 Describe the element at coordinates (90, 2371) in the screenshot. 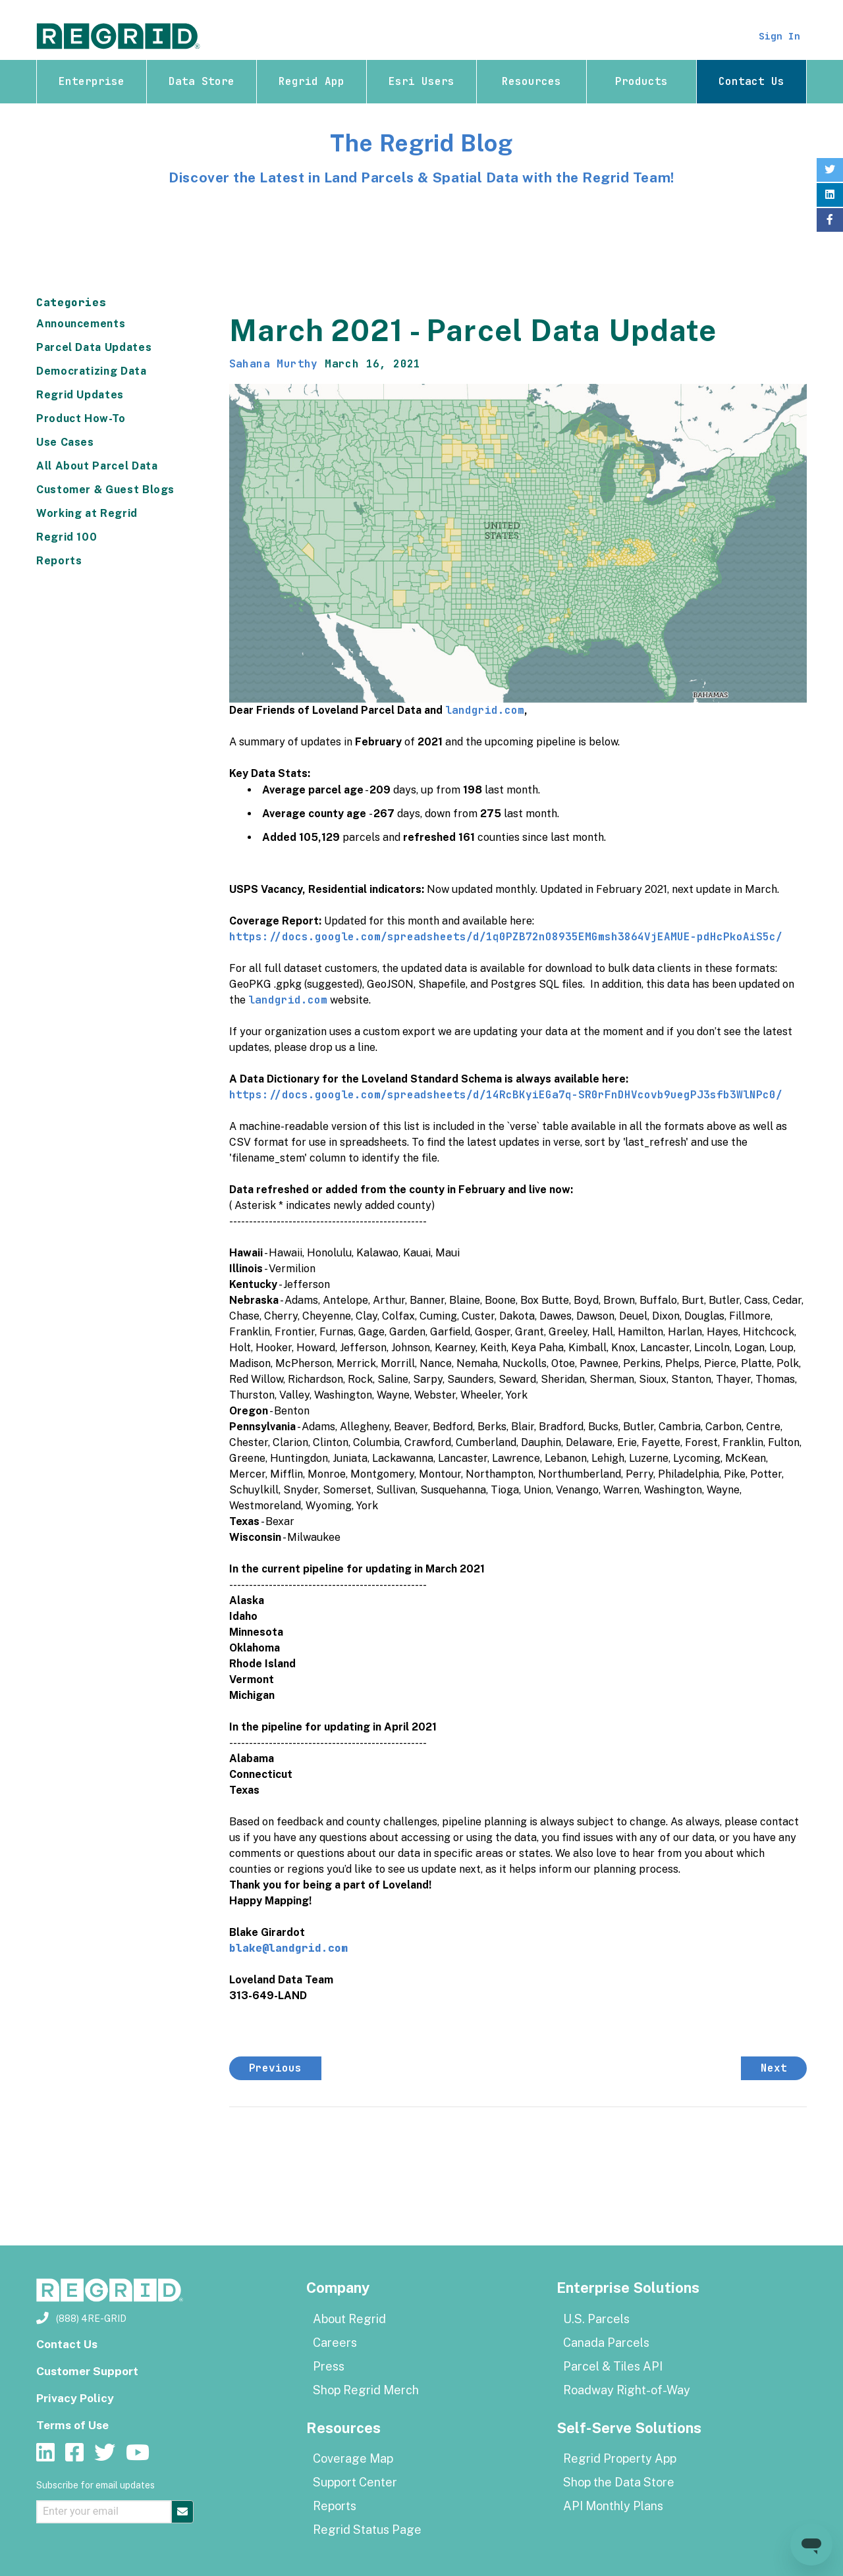

I see `Customer Support` at that location.